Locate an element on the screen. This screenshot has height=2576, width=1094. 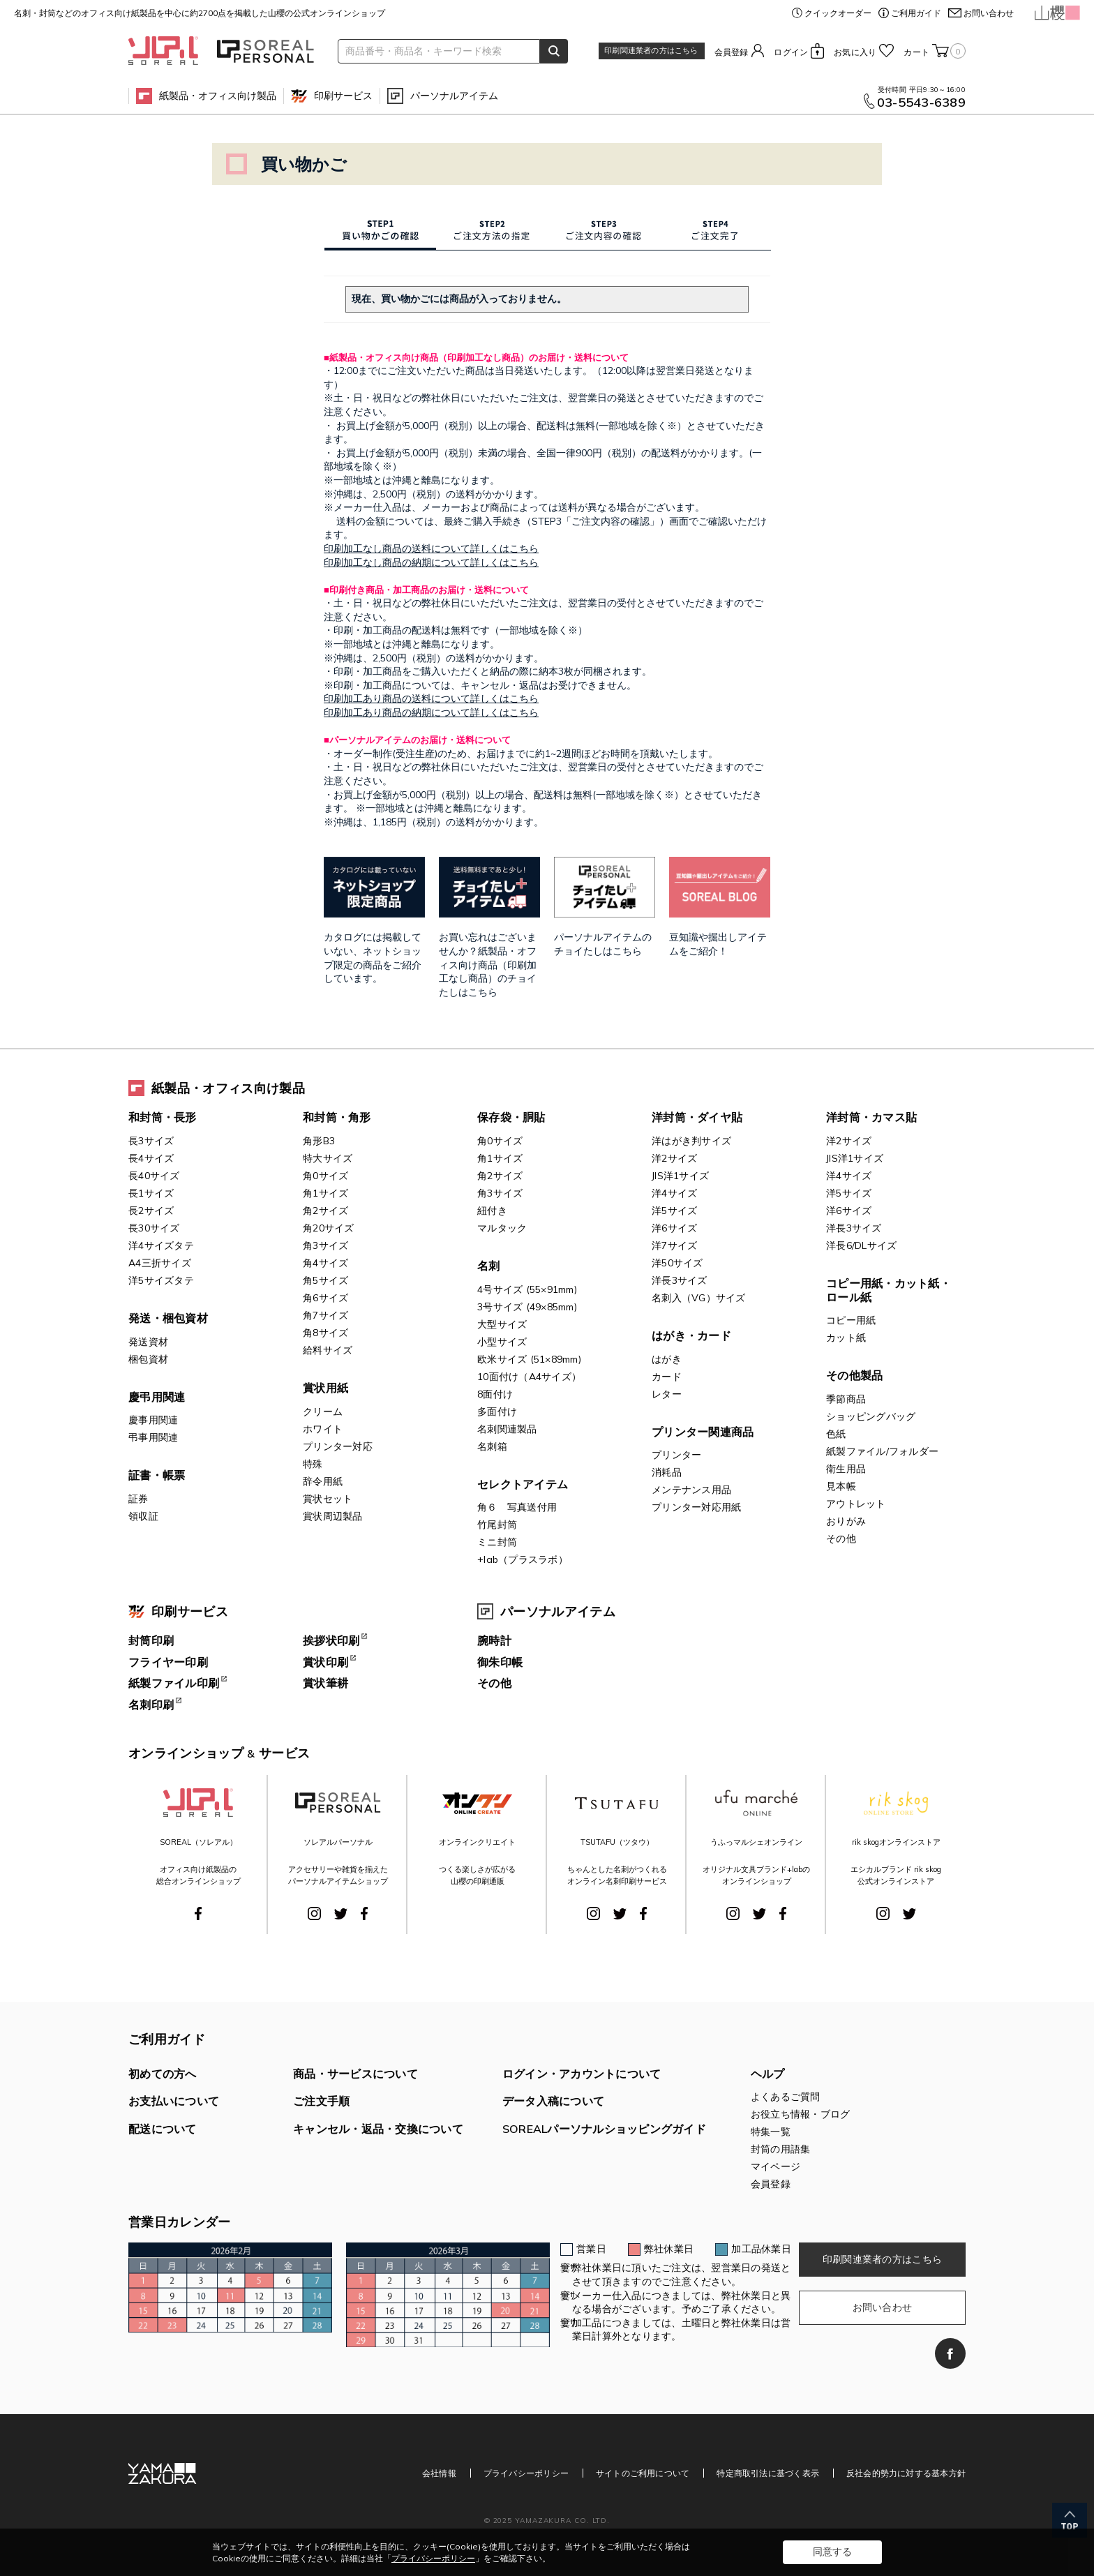
弔事用関連 is located at coordinates (153, 1437).